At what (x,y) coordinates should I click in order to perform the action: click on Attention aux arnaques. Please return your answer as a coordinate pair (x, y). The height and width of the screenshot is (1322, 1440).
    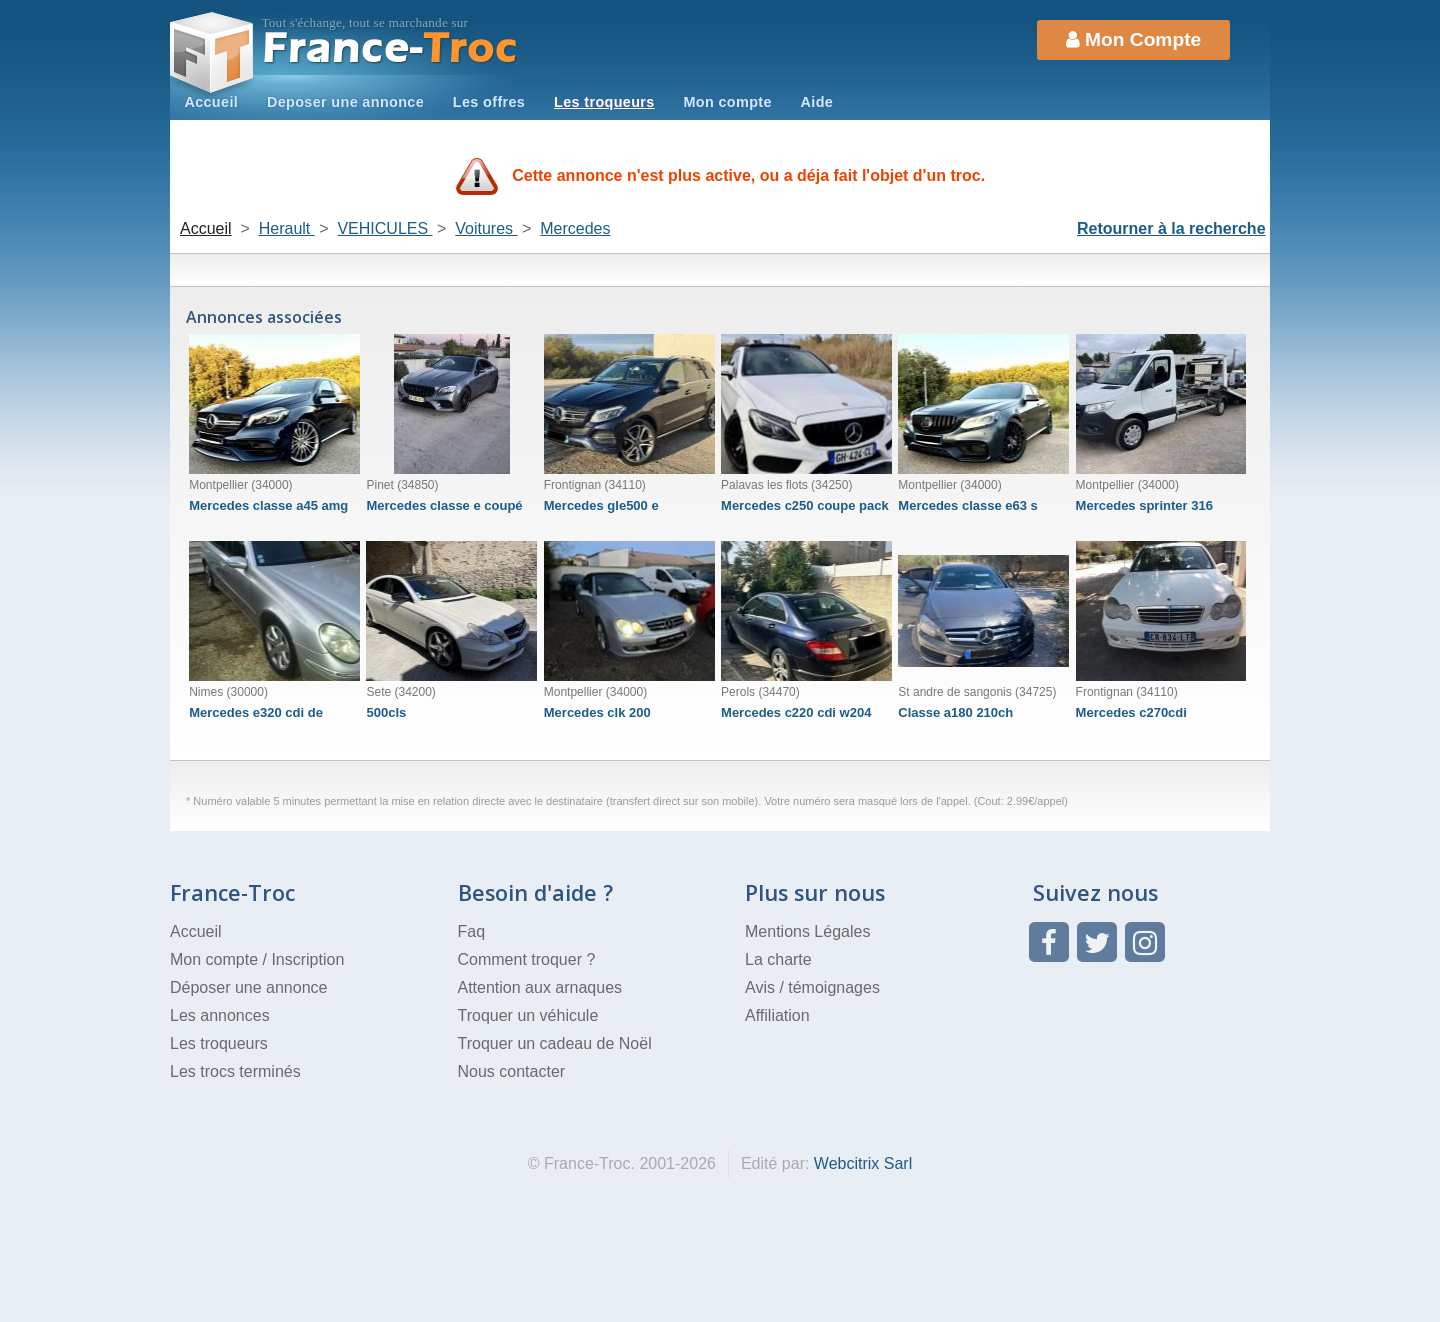
    Looking at the image, I should click on (540, 987).